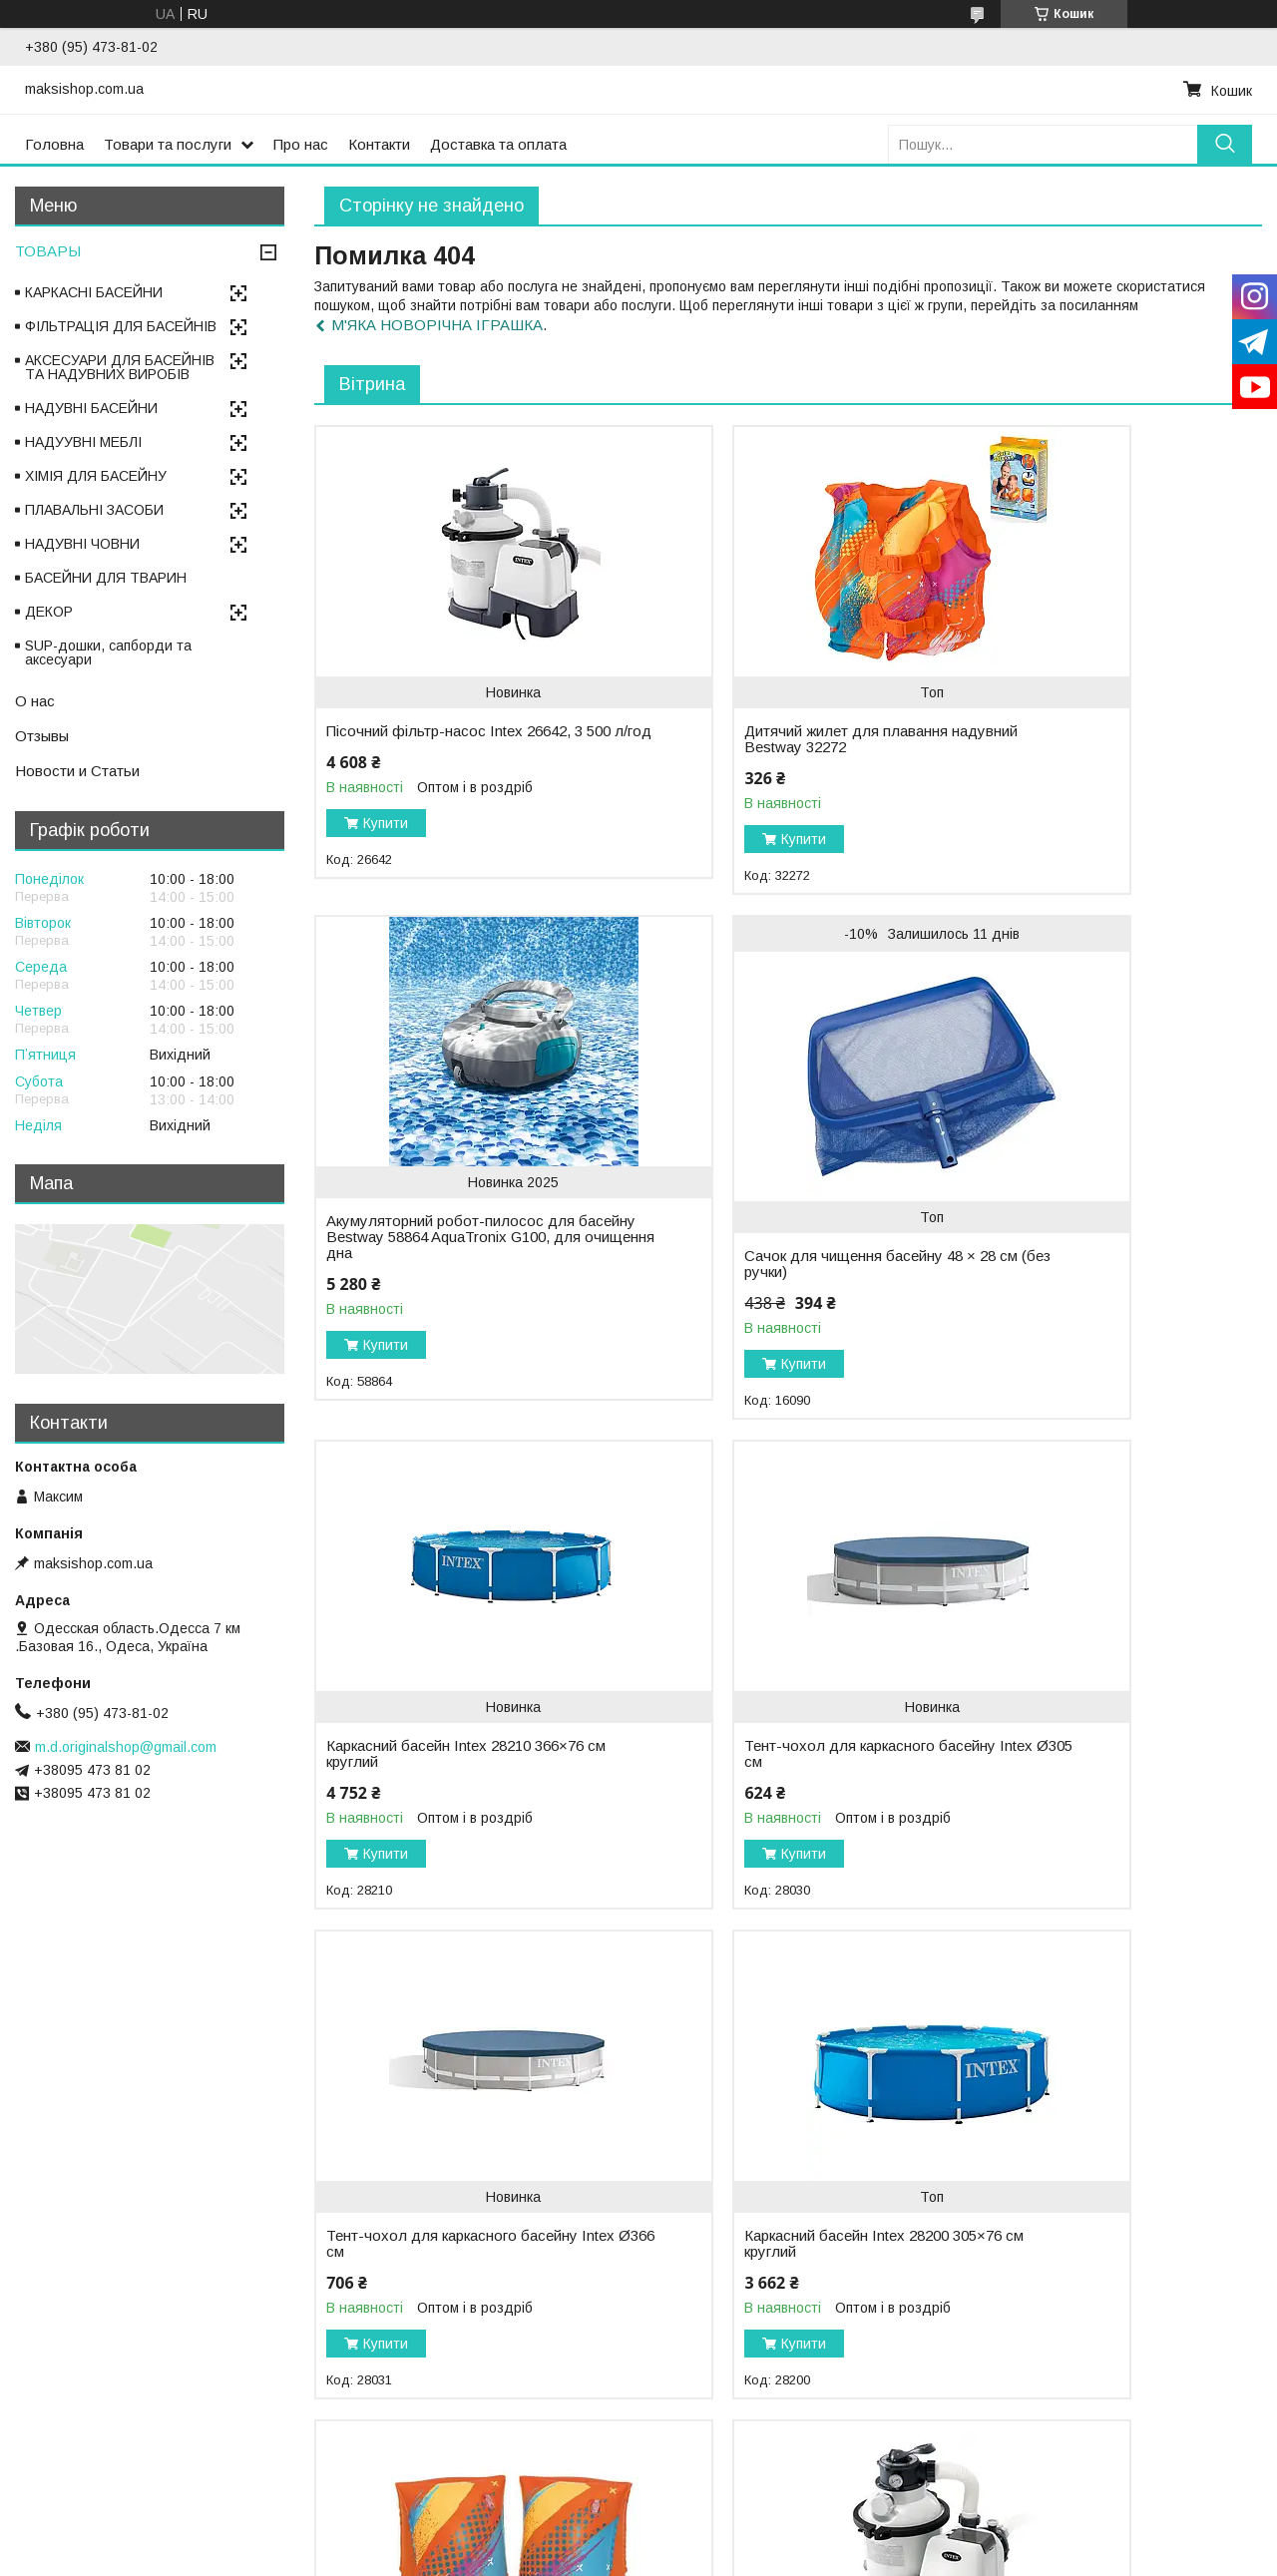 This screenshot has width=1277, height=2576. I want to click on [Шукати], so click(1224, 144).